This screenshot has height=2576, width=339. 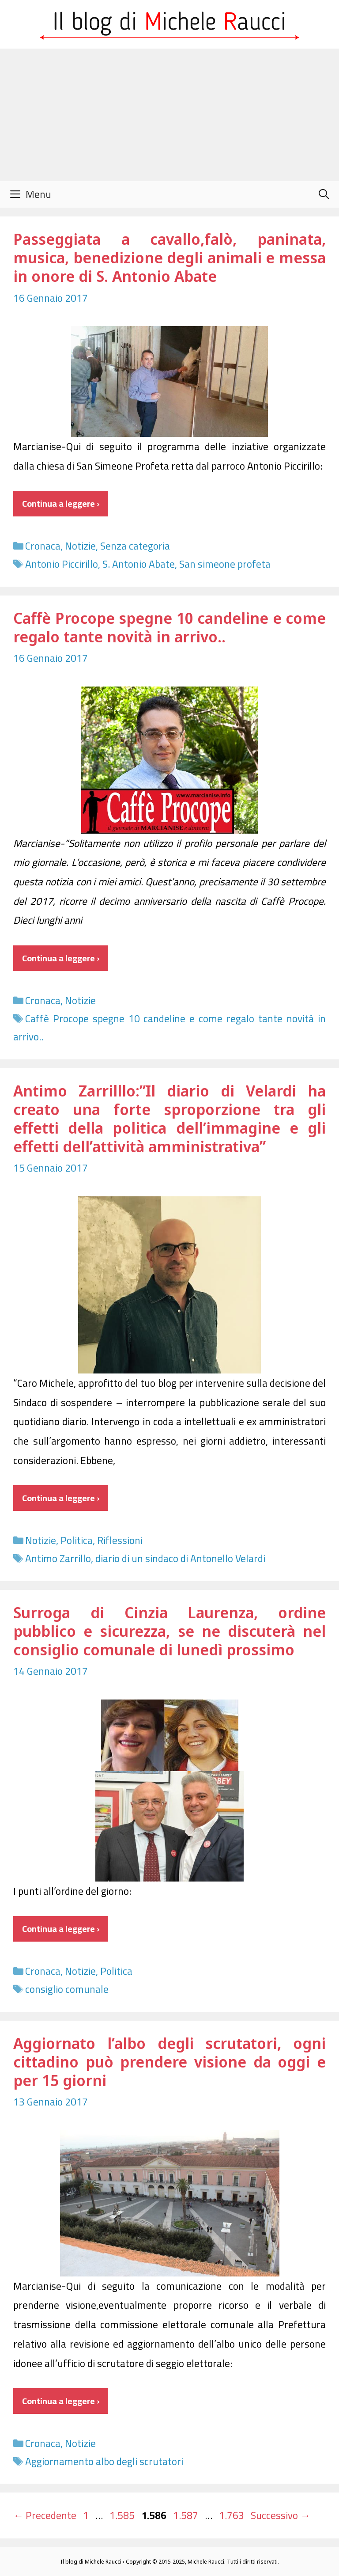 What do you see at coordinates (280, 2515) in the screenshot?
I see `Successivo` at bounding box center [280, 2515].